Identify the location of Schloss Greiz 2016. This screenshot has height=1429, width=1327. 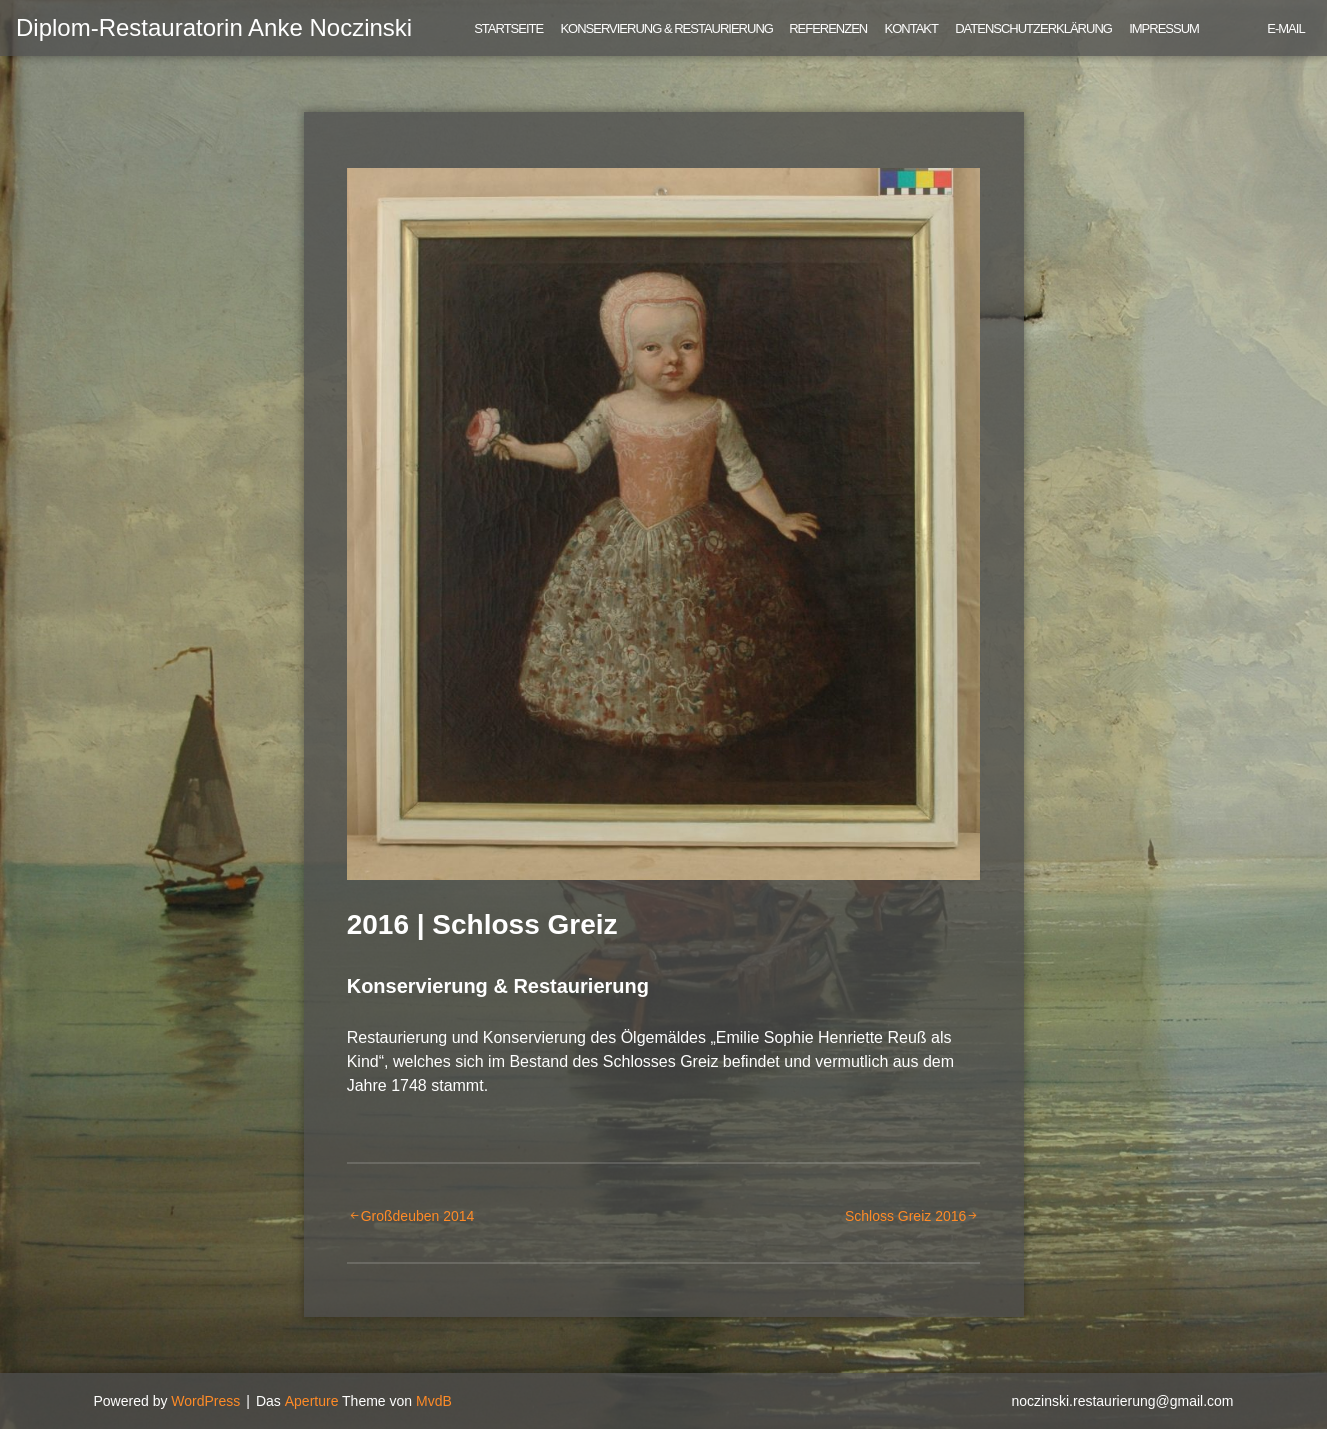
(905, 1216).